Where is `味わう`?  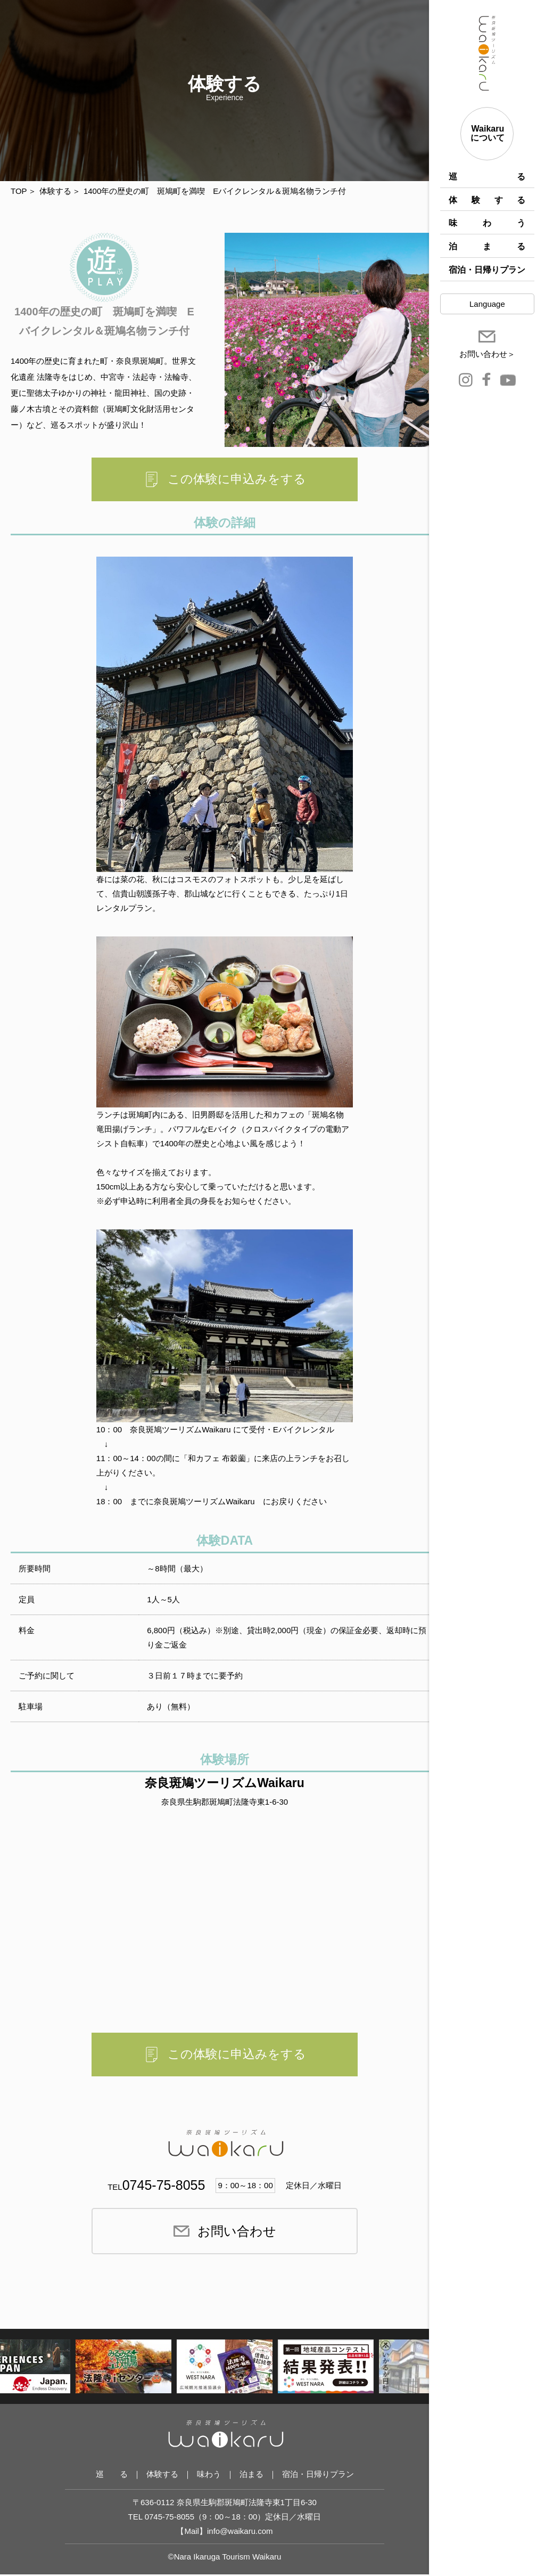
味わう is located at coordinates (487, 222).